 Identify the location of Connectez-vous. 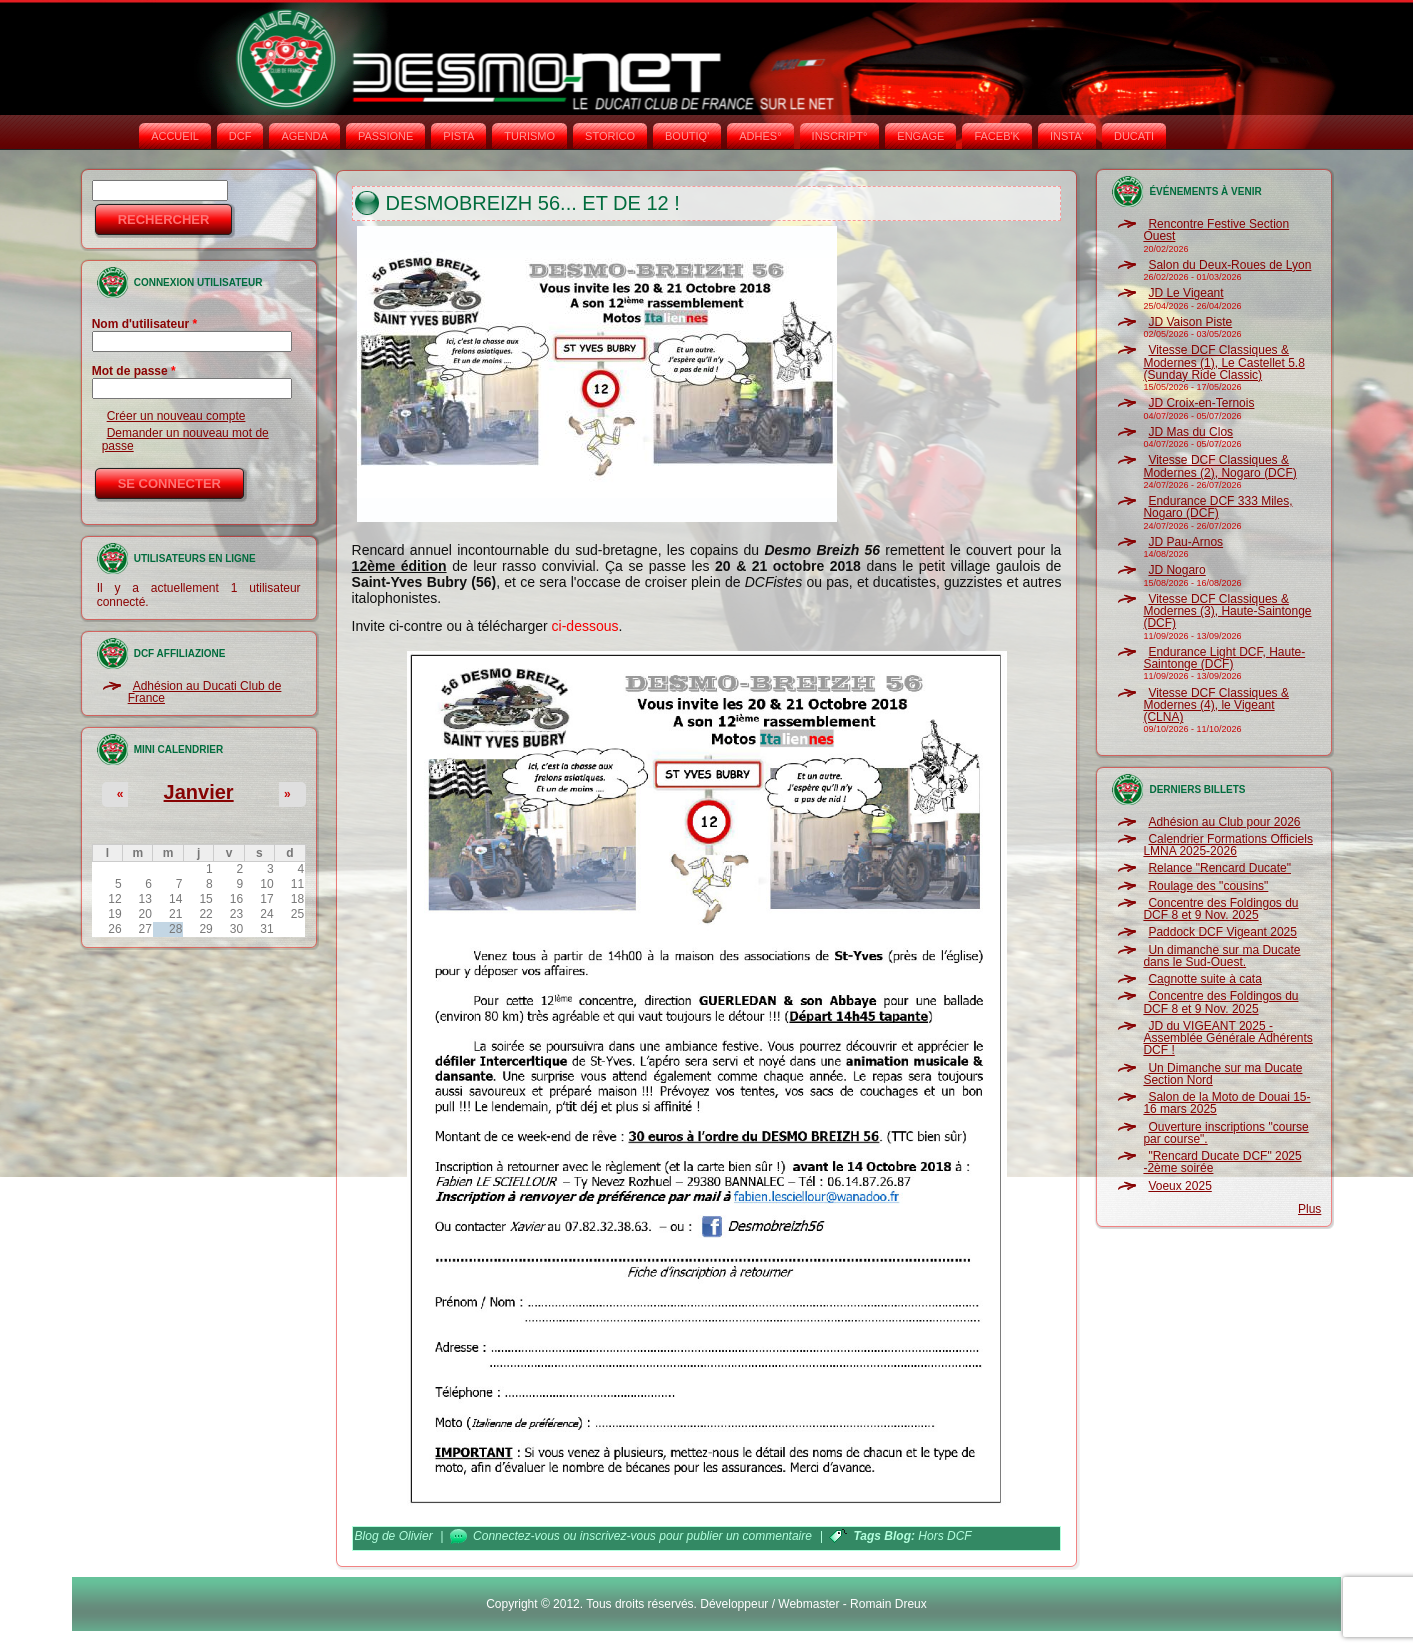
(516, 1536).